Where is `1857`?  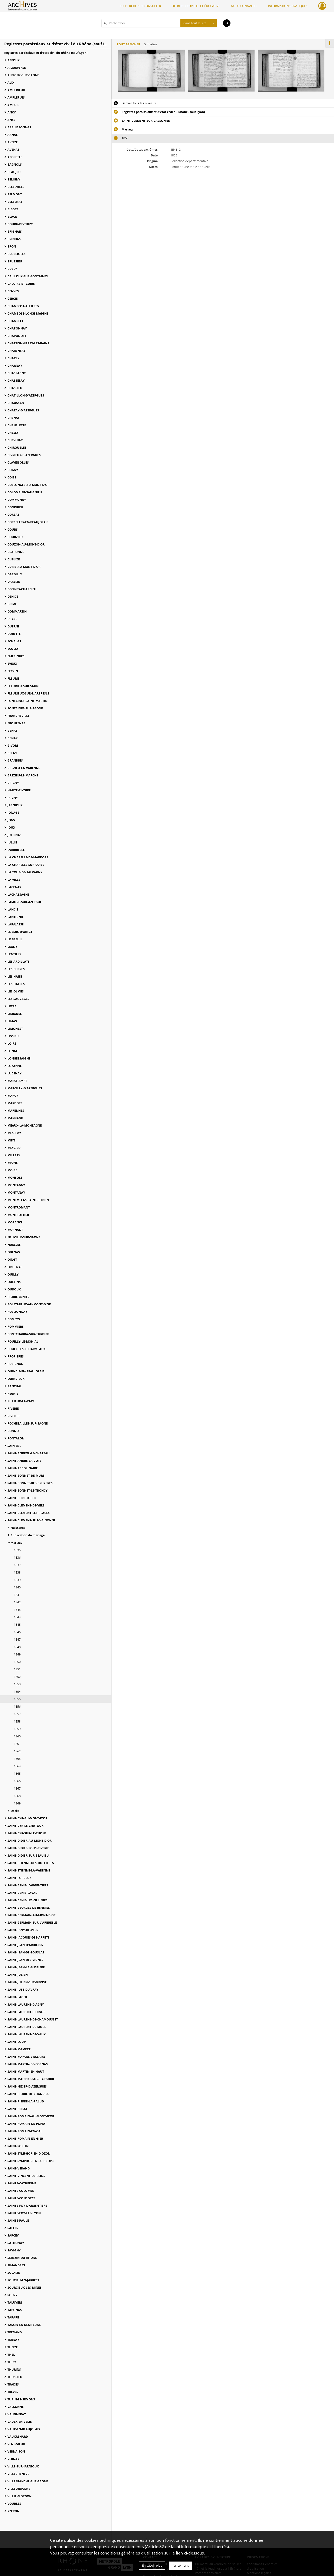 1857 is located at coordinates (17, 1714).